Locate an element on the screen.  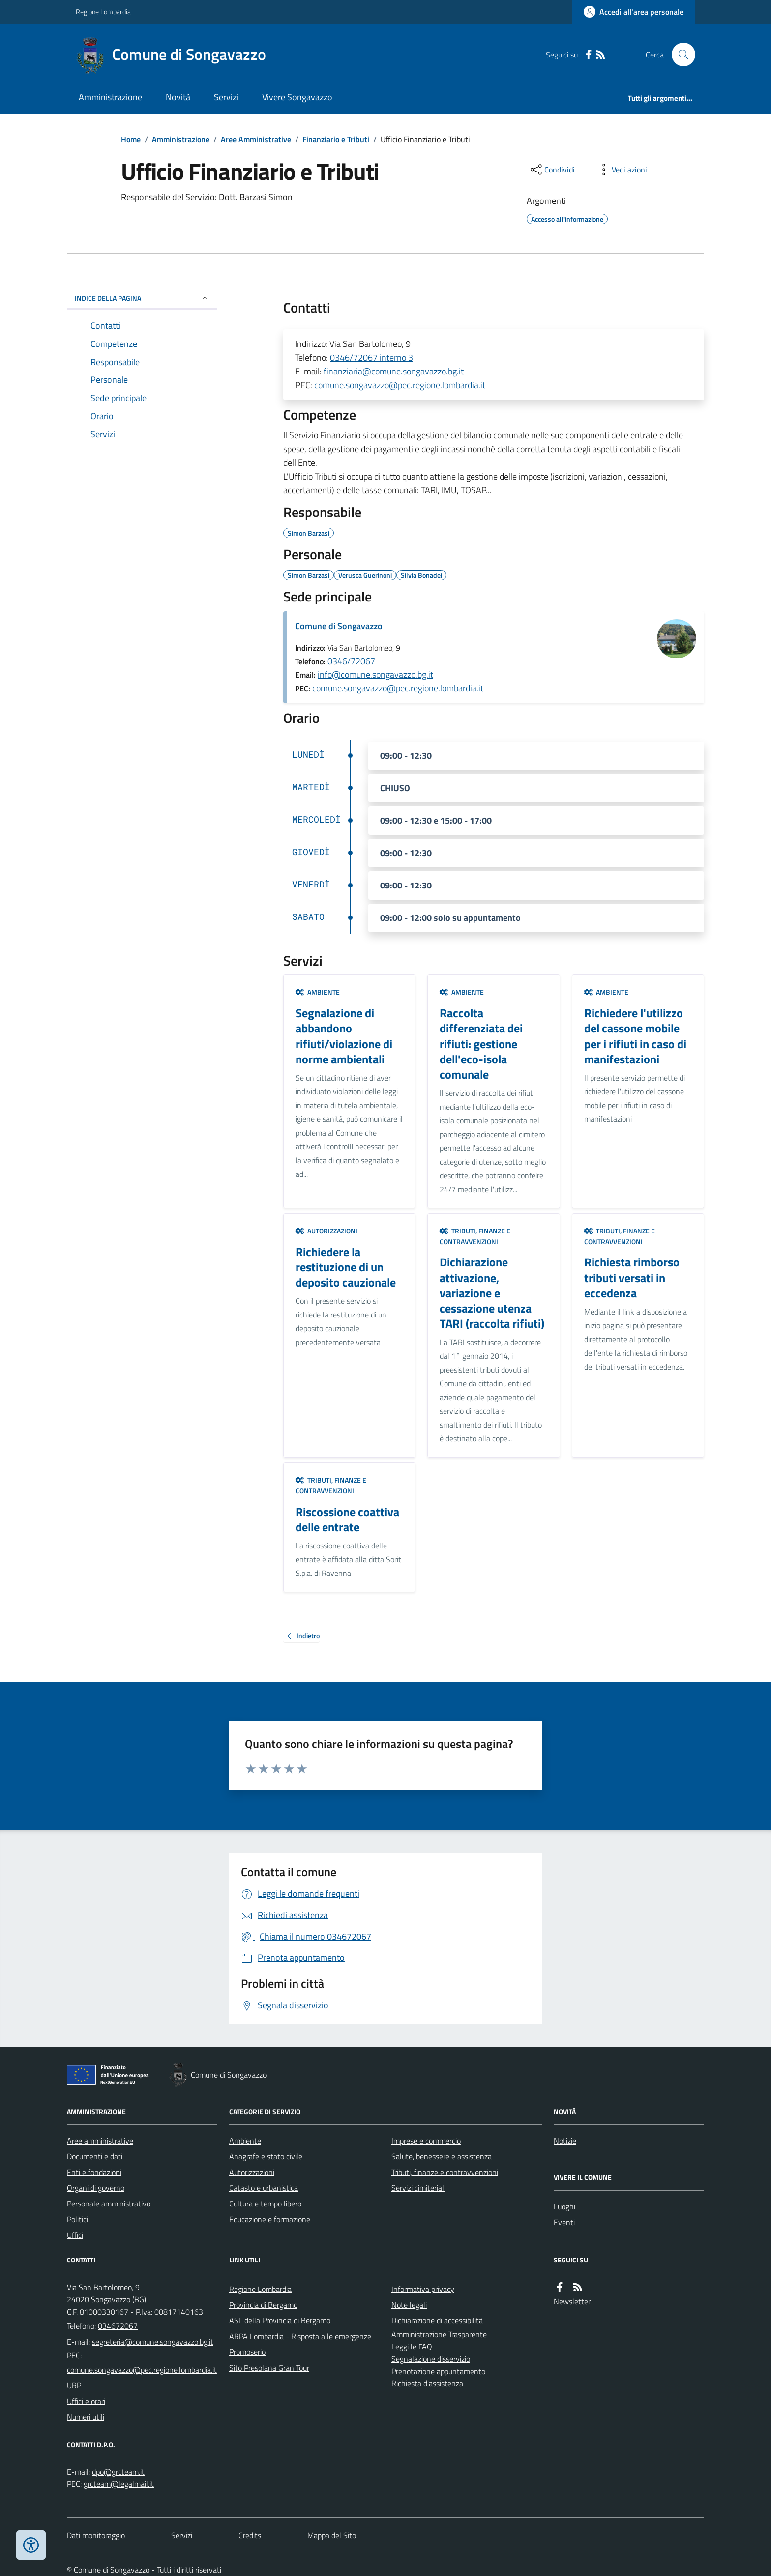
Finanziario e Tributi is located at coordinates (335, 139).